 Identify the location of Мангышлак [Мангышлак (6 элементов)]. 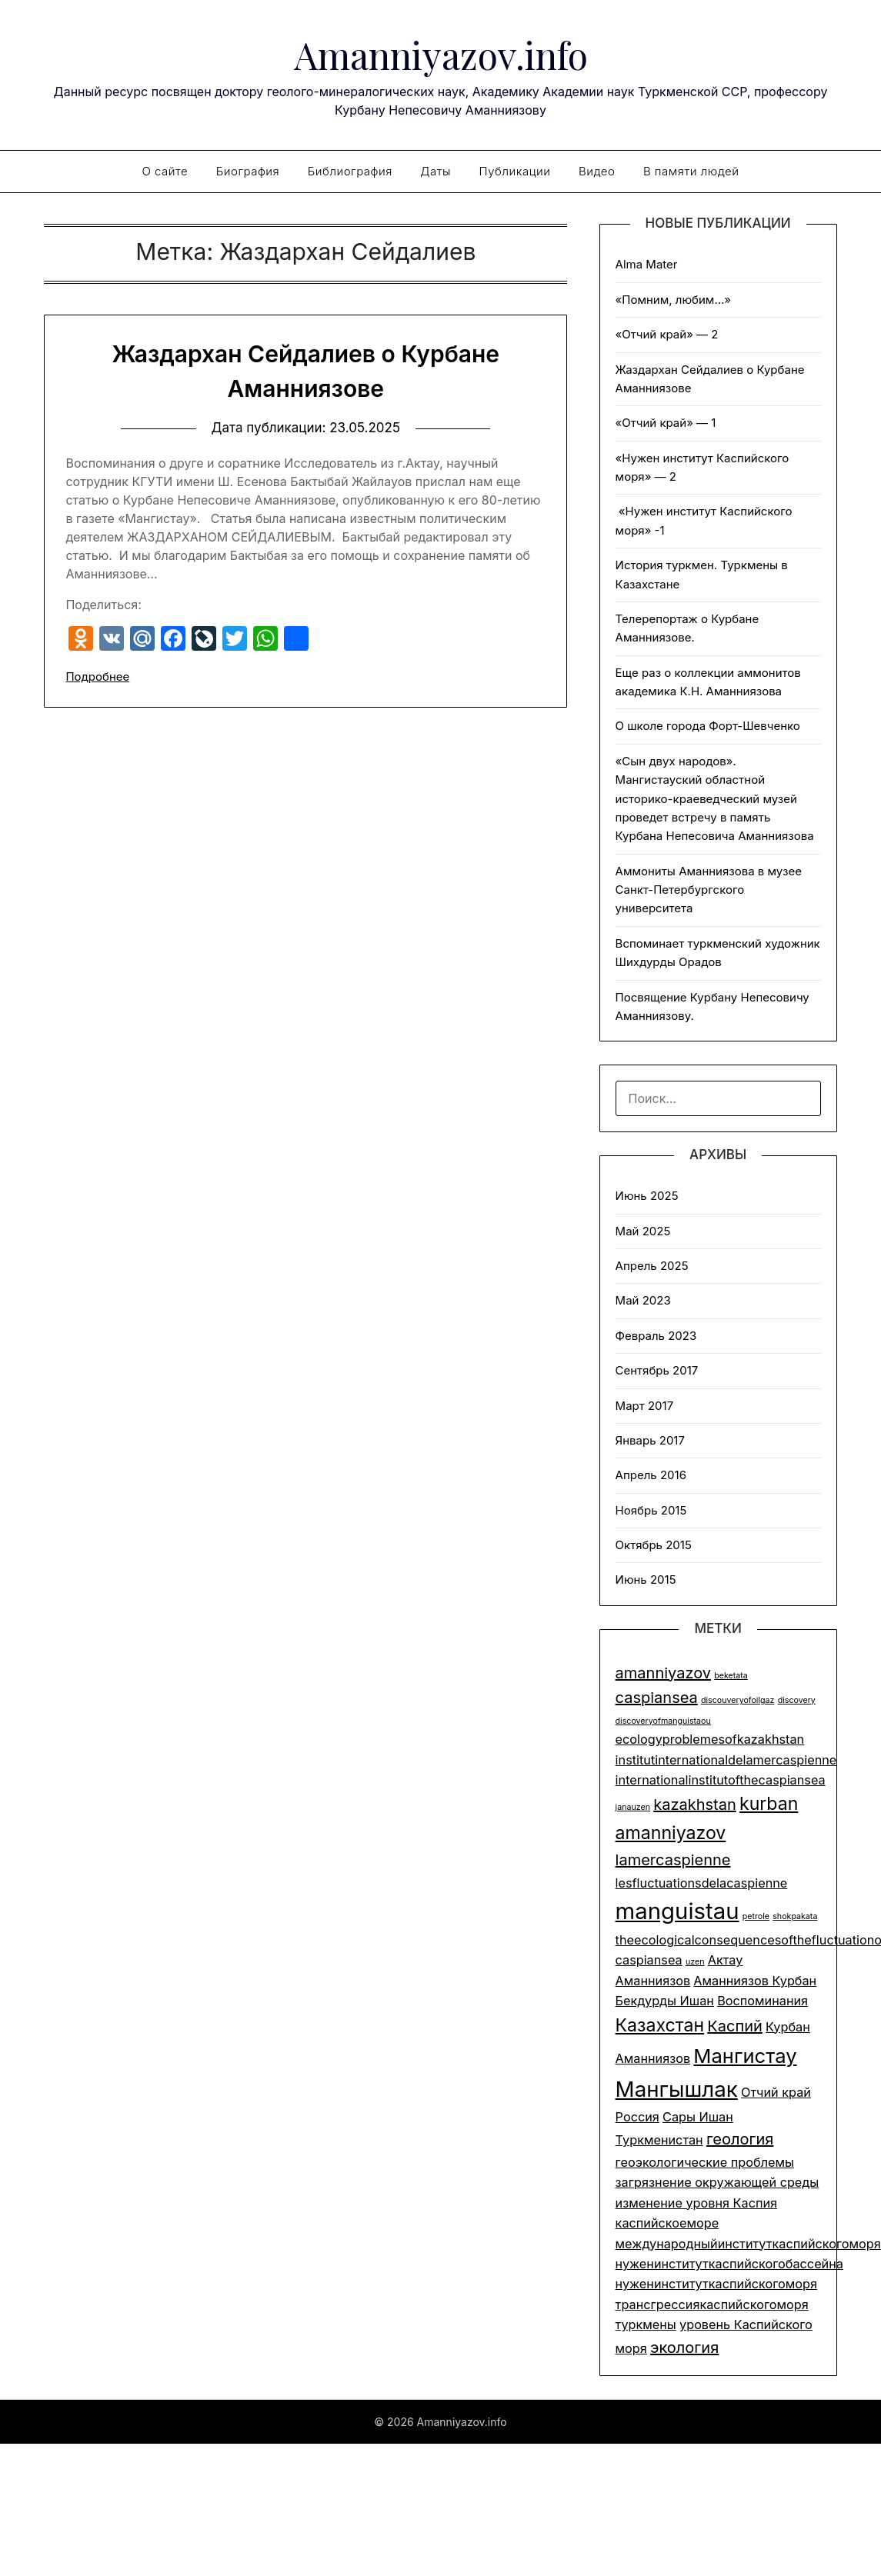
(677, 2089).